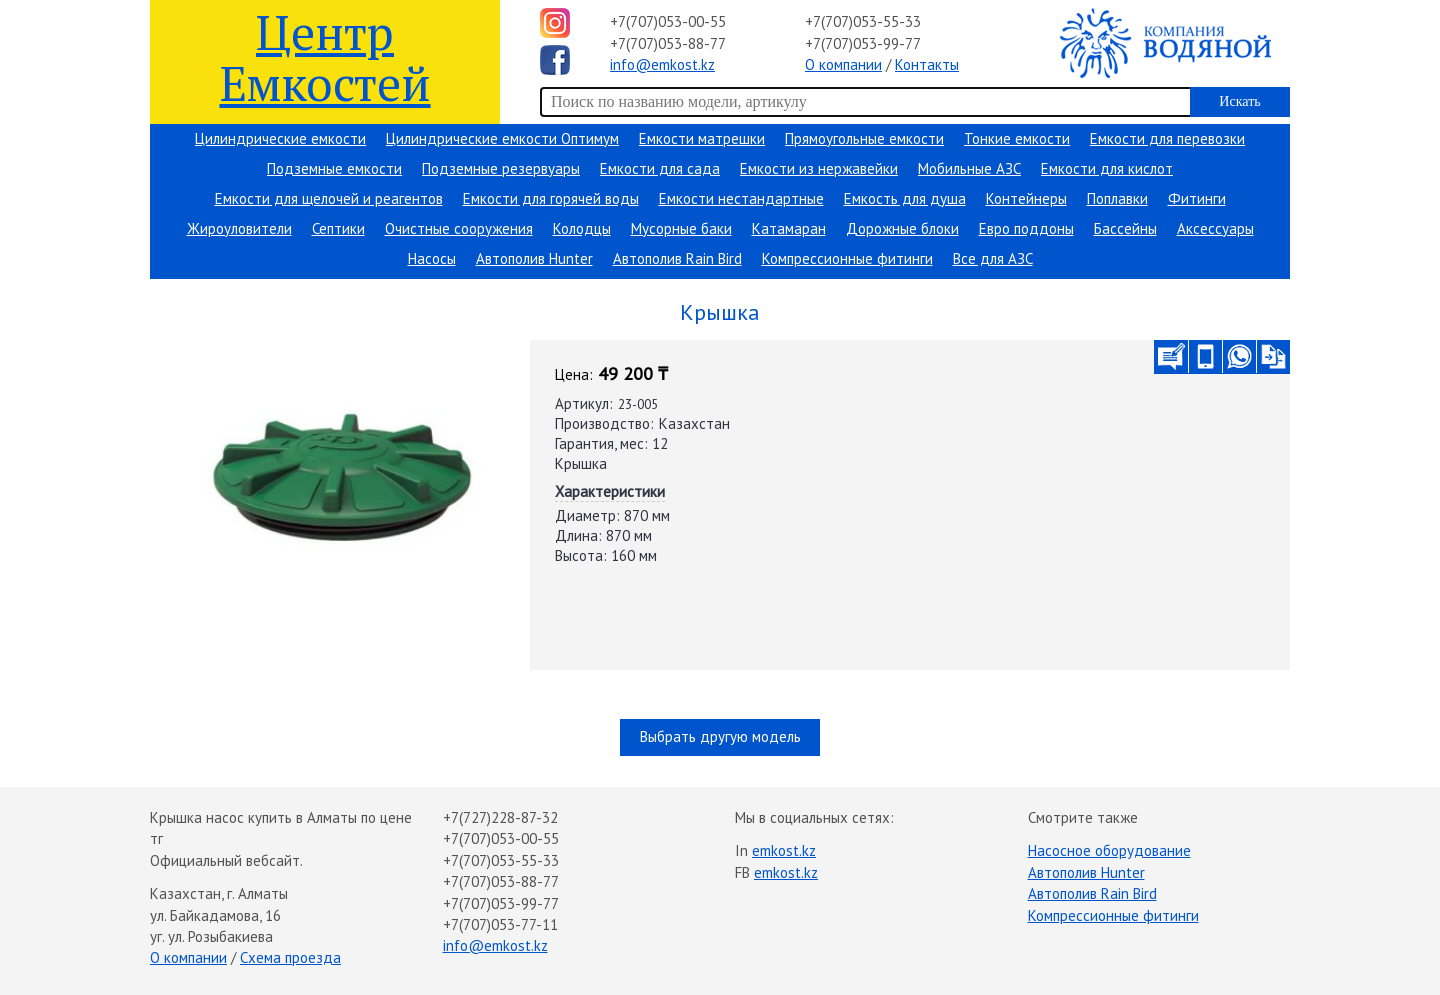 The width and height of the screenshot is (1440, 995). Describe the element at coordinates (432, 258) in the screenshot. I see `Насосы` at that location.